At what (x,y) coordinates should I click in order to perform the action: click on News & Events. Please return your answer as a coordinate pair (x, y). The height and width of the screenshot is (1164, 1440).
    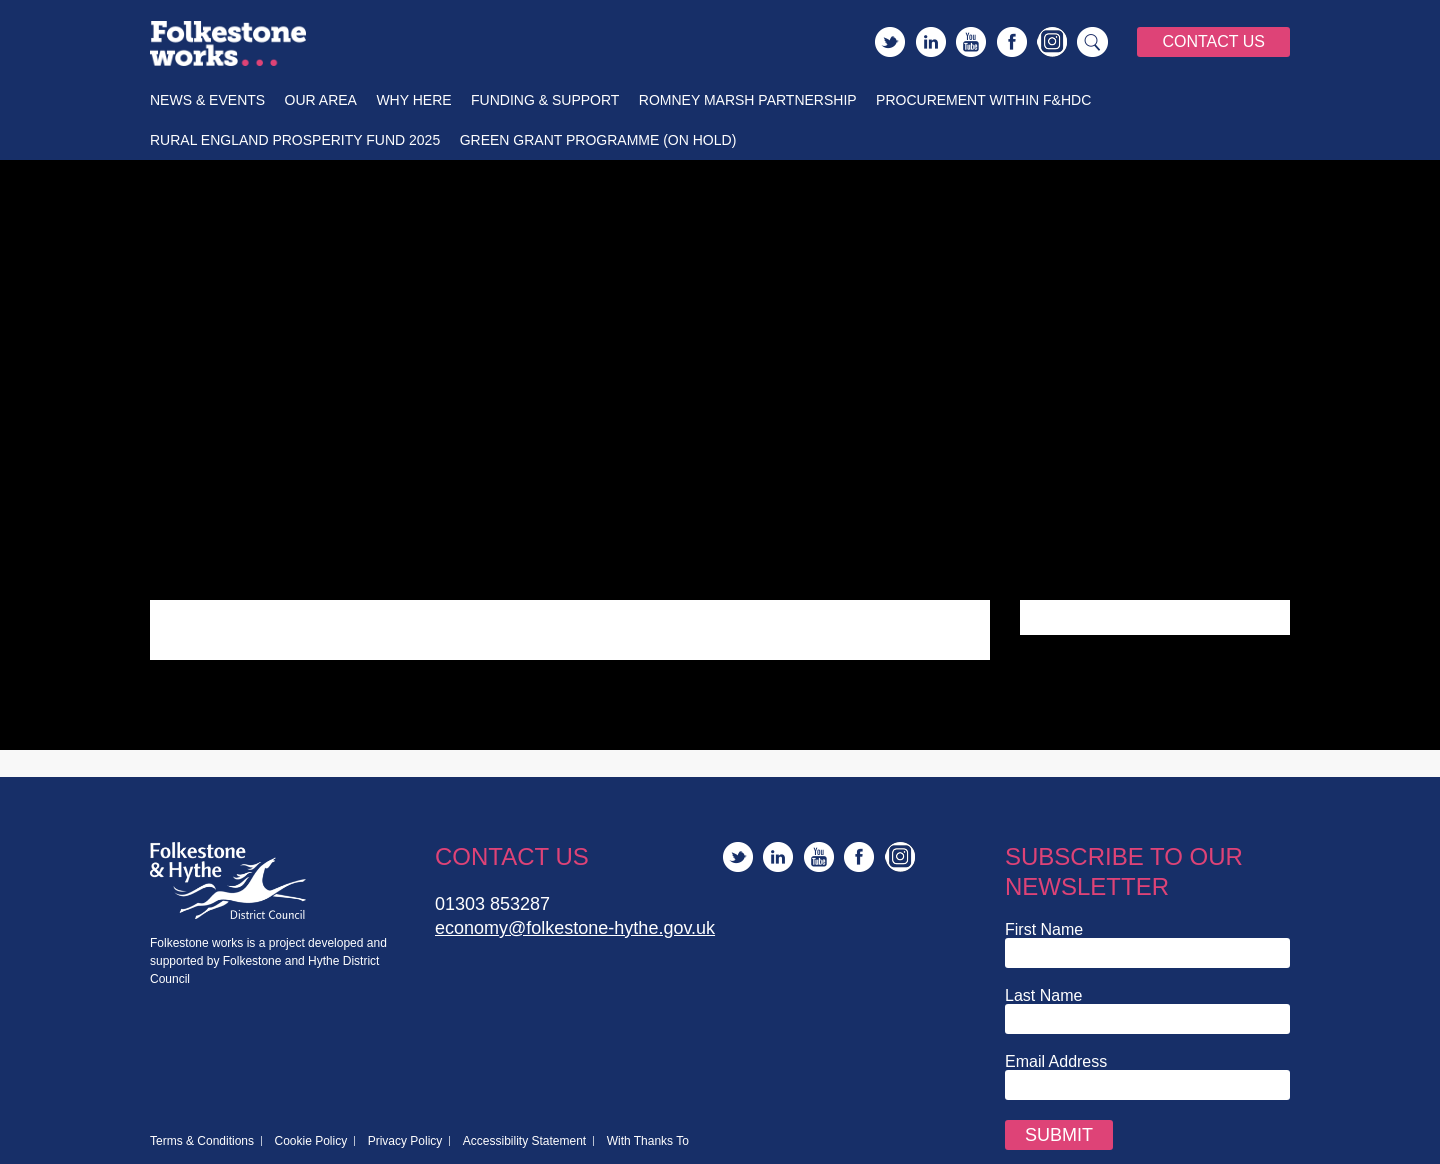
    Looking at the image, I should click on (207, 100).